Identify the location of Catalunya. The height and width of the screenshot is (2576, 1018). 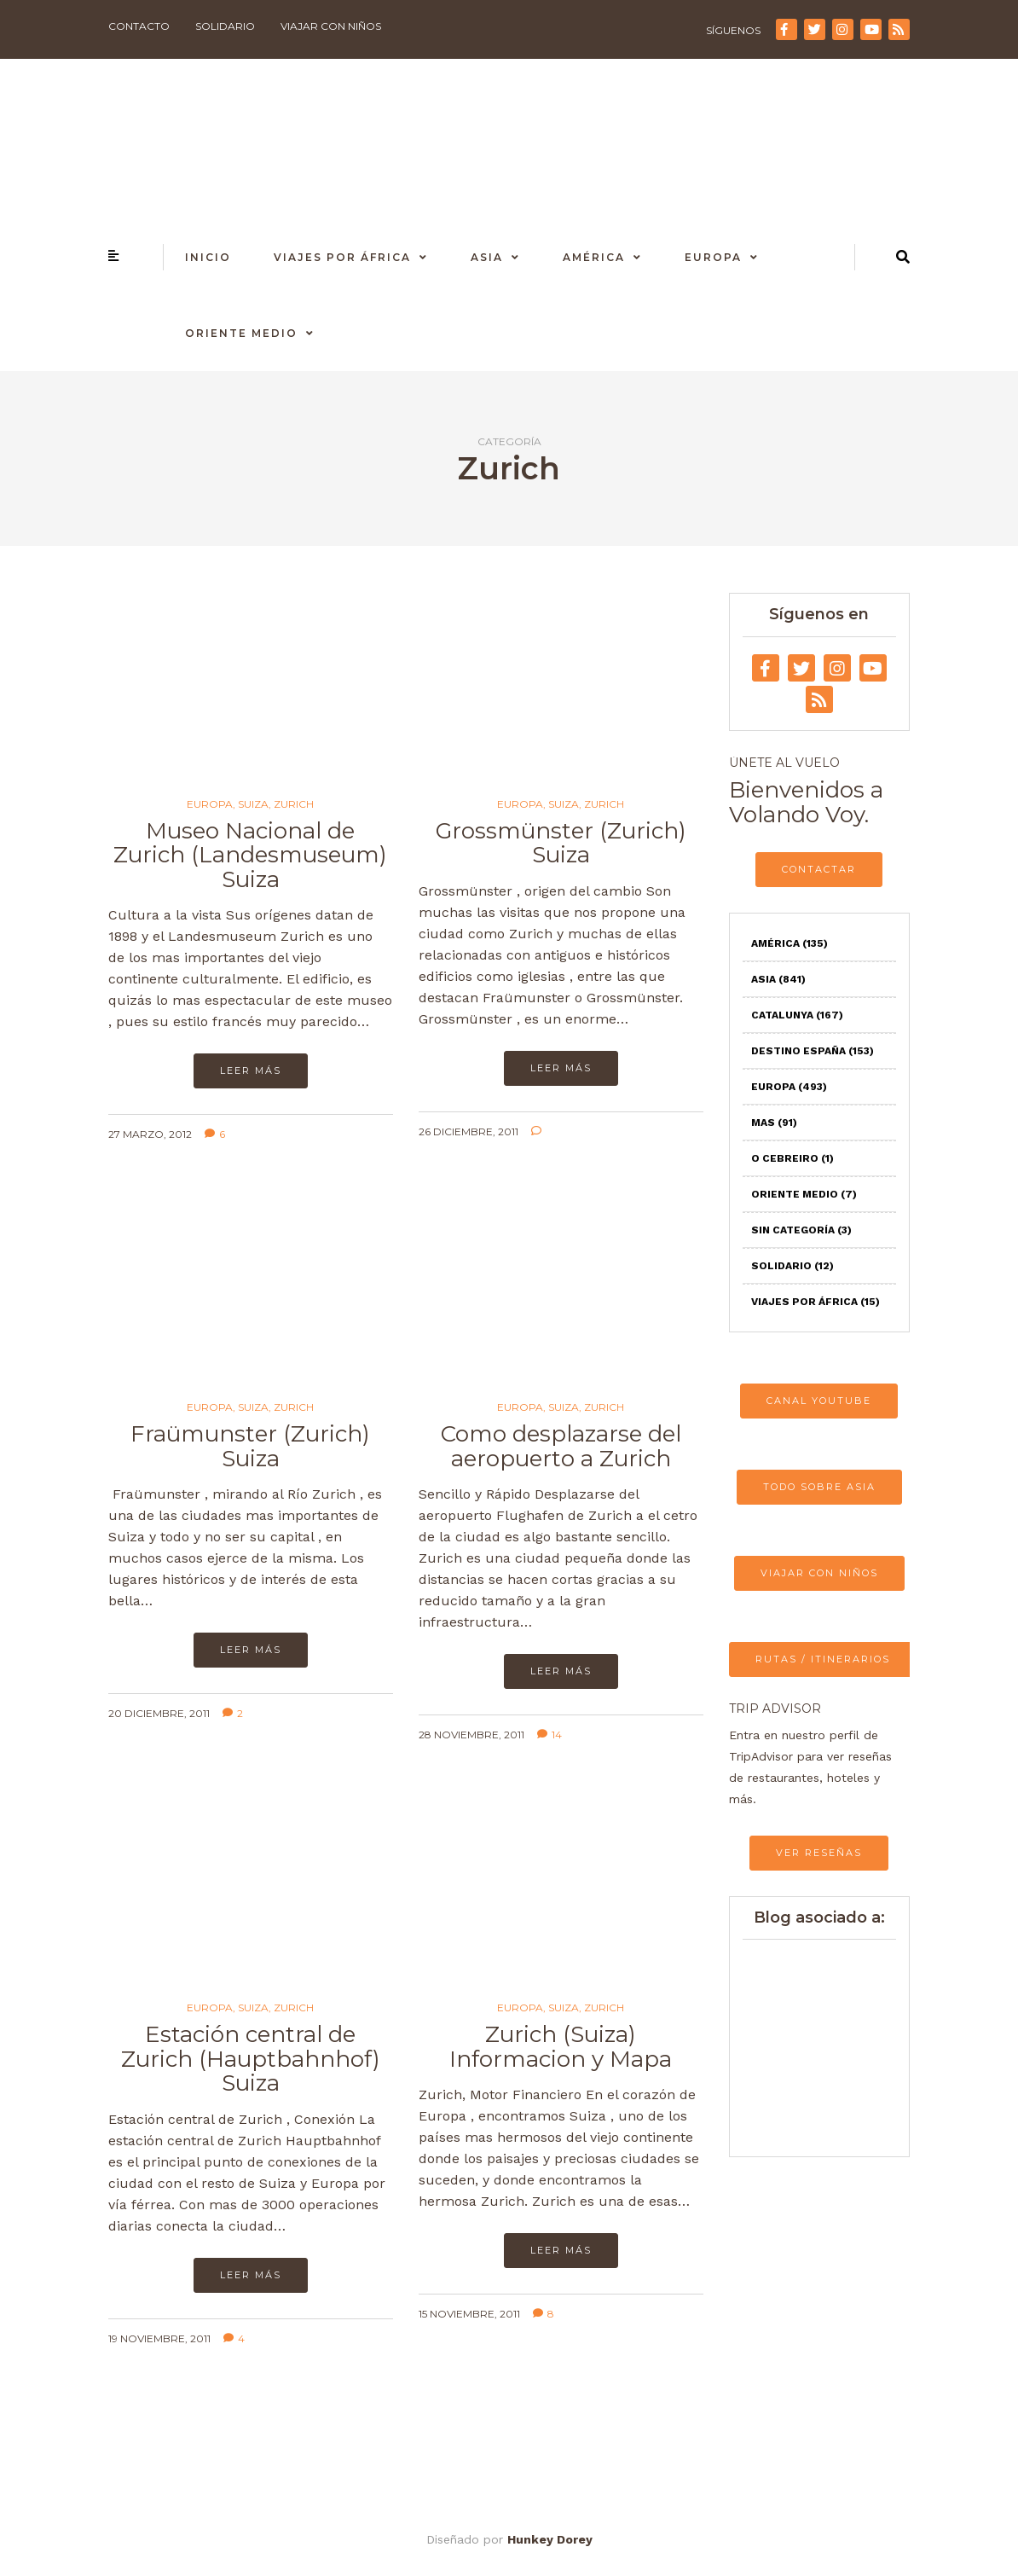
(797, 1015).